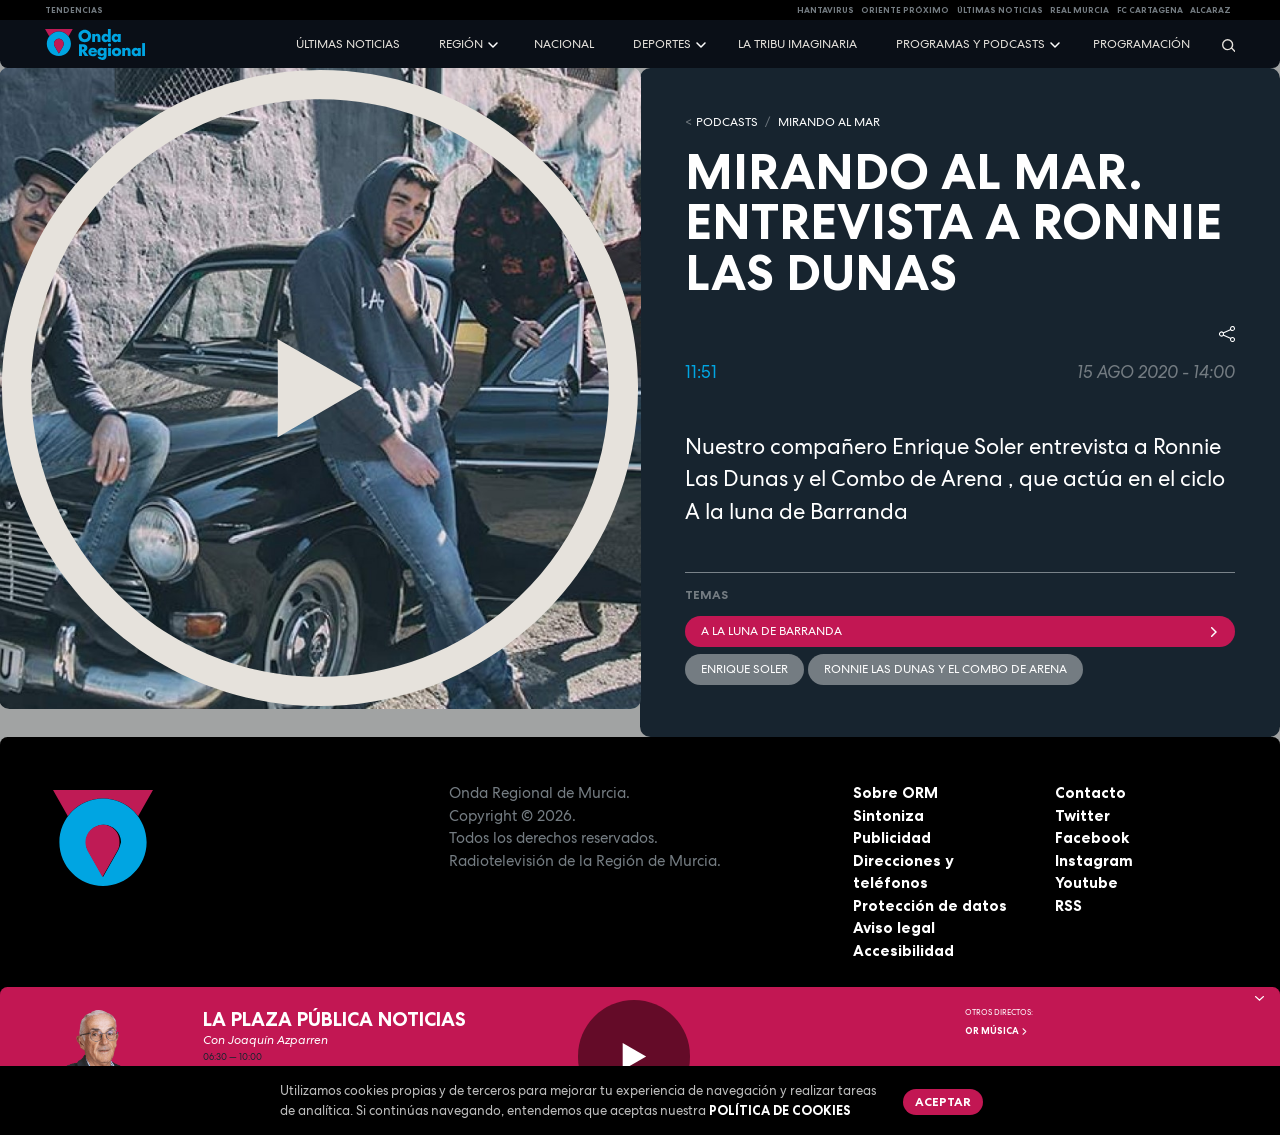  Describe the element at coordinates (1141, 44) in the screenshot. I see `Programación` at that location.